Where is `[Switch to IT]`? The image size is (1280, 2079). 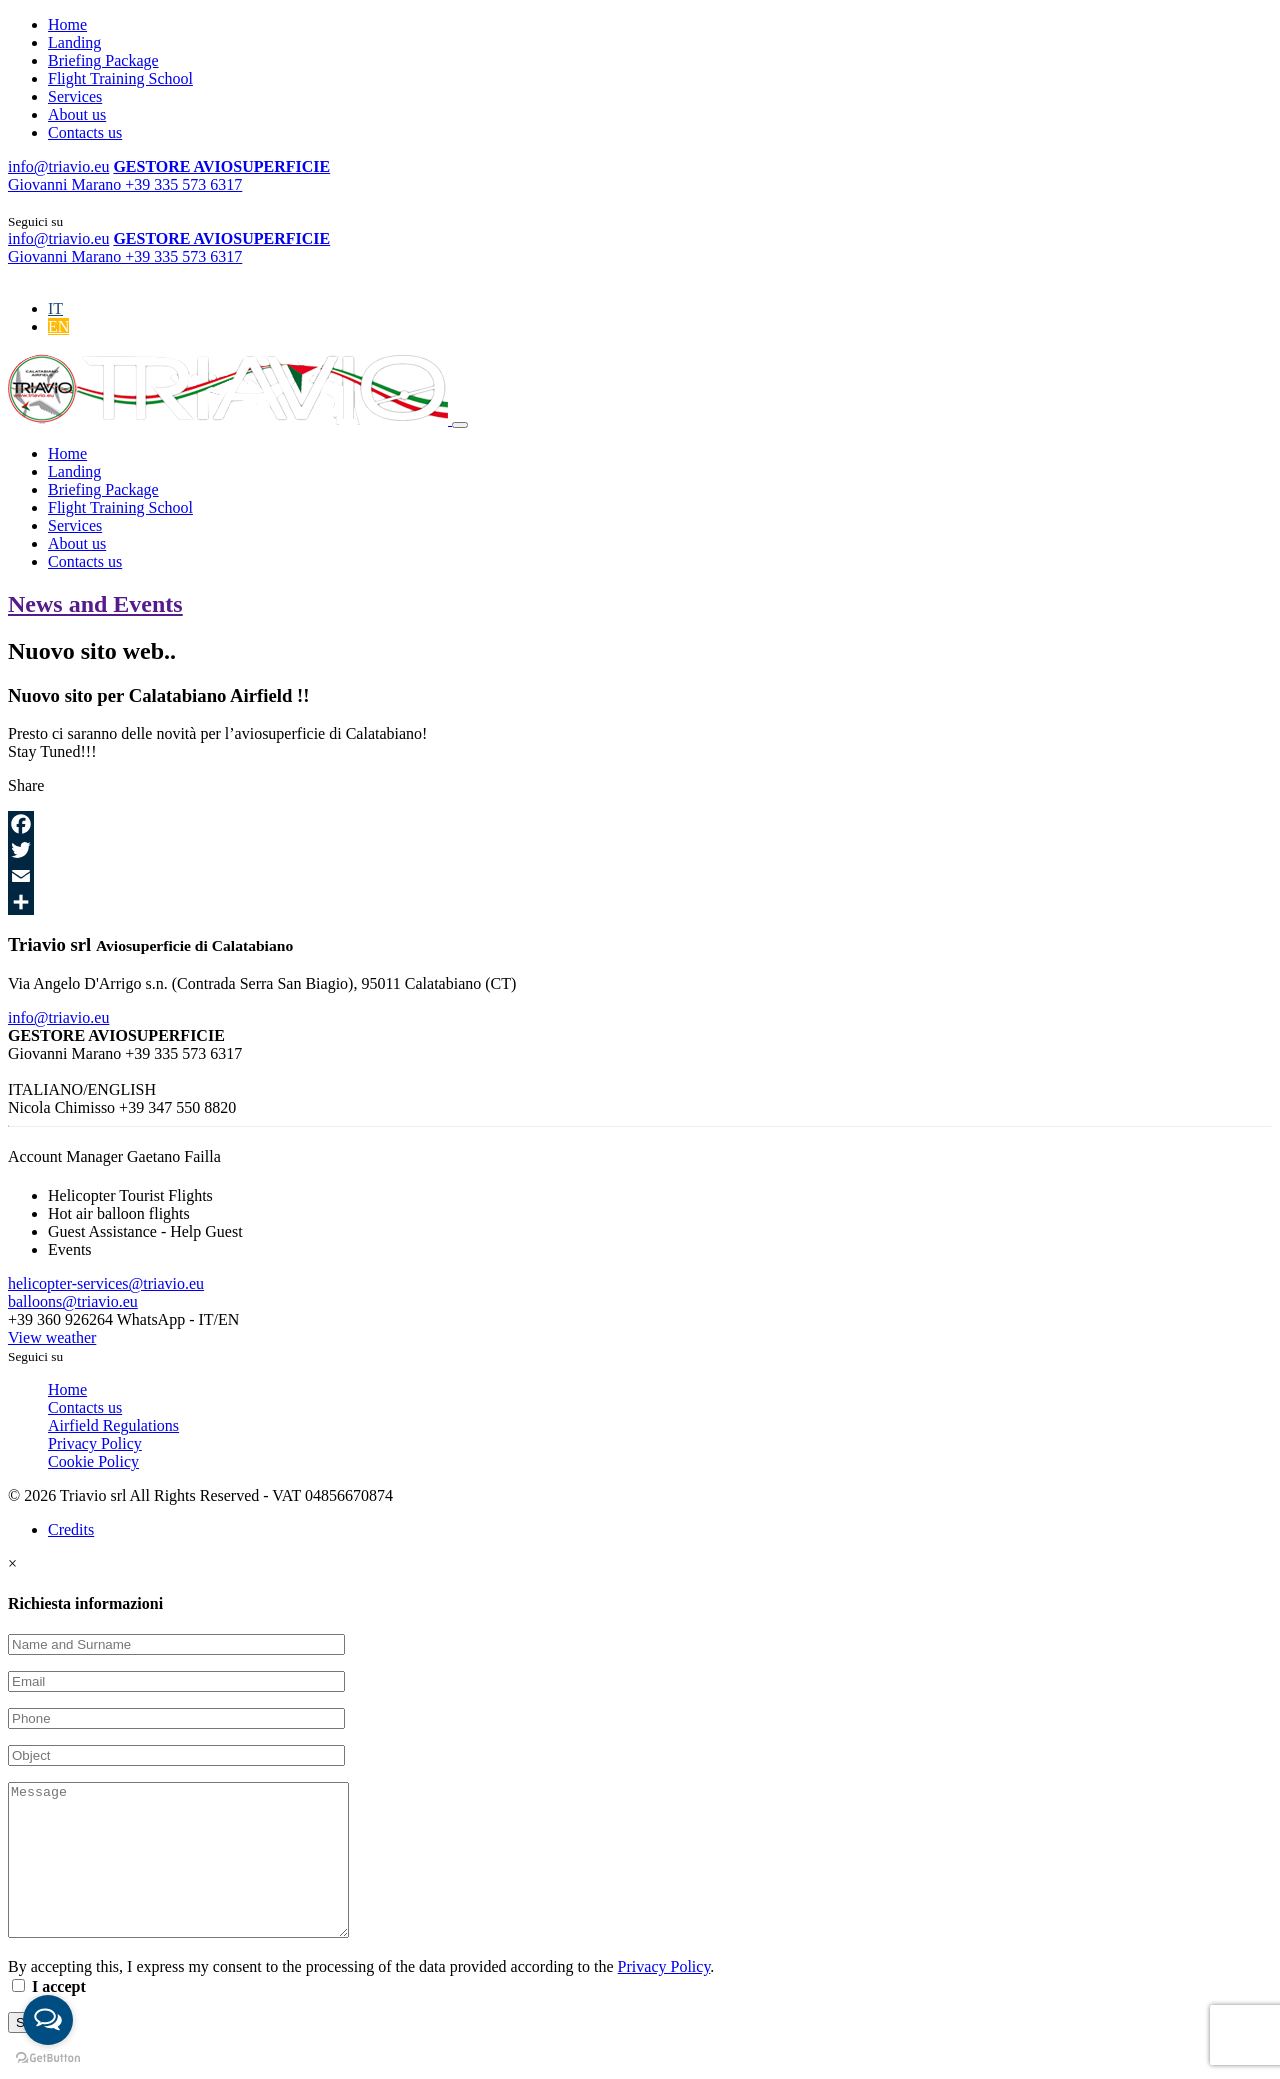 [Switch to IT] is located at coordinates (55, 308).